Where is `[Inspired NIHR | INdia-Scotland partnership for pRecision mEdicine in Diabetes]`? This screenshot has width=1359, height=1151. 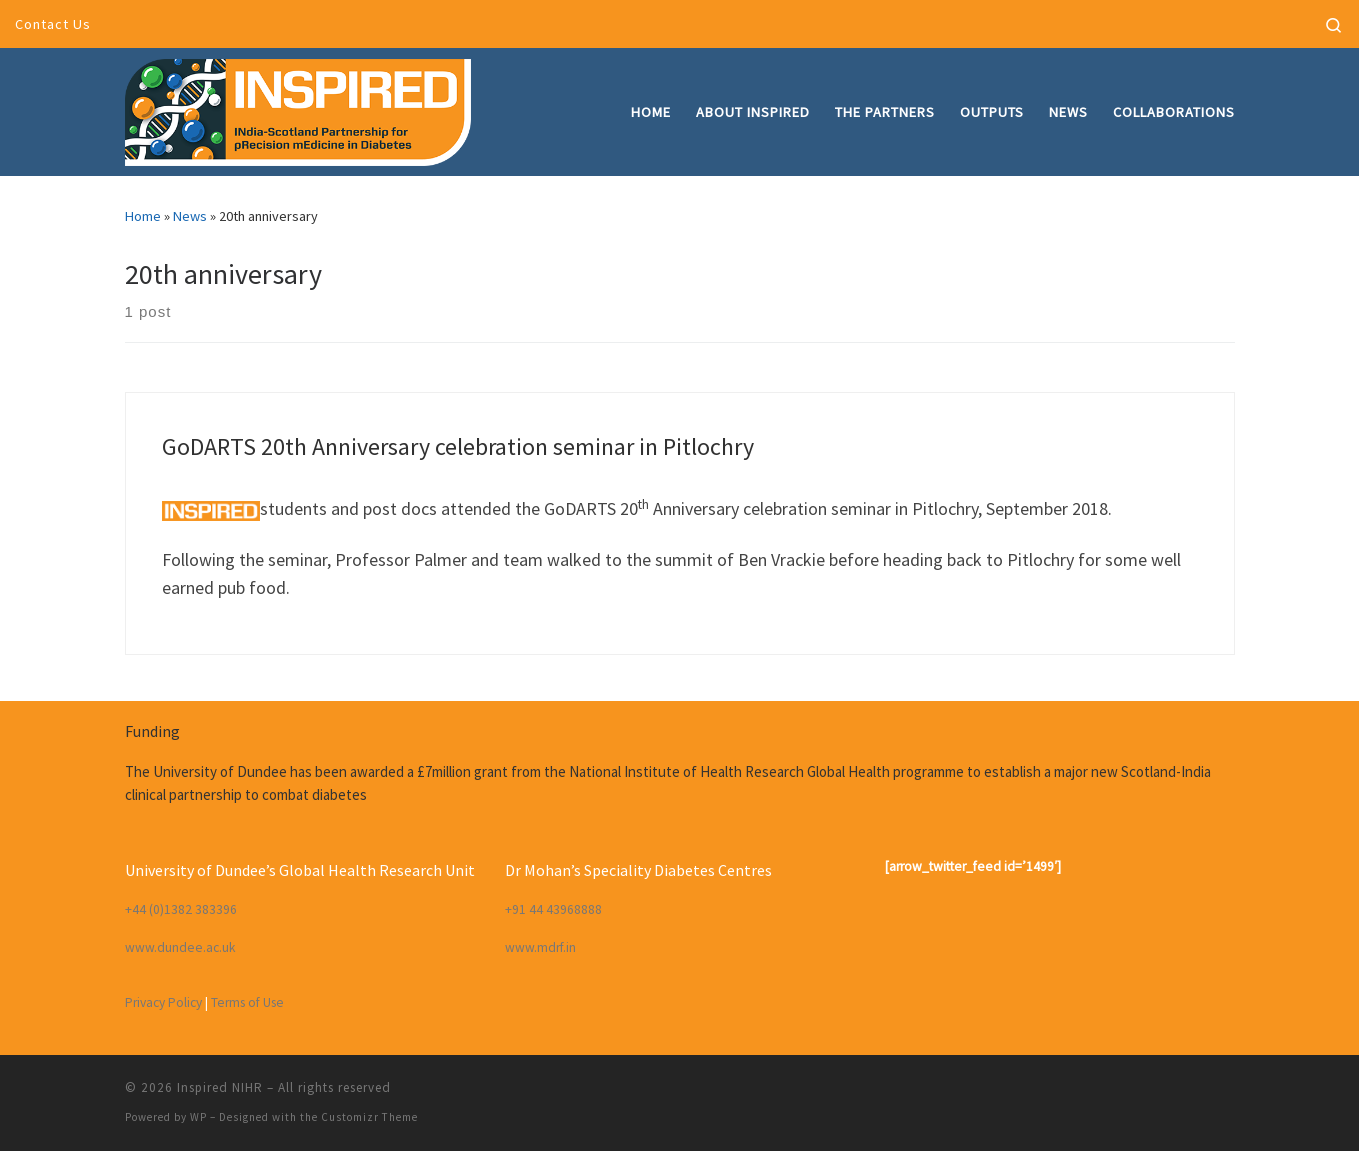
[Inspired NIHR | INdia-Scotland partnership for pRecision mEdicine in Diabetes] is located at coordinates (298, 108).